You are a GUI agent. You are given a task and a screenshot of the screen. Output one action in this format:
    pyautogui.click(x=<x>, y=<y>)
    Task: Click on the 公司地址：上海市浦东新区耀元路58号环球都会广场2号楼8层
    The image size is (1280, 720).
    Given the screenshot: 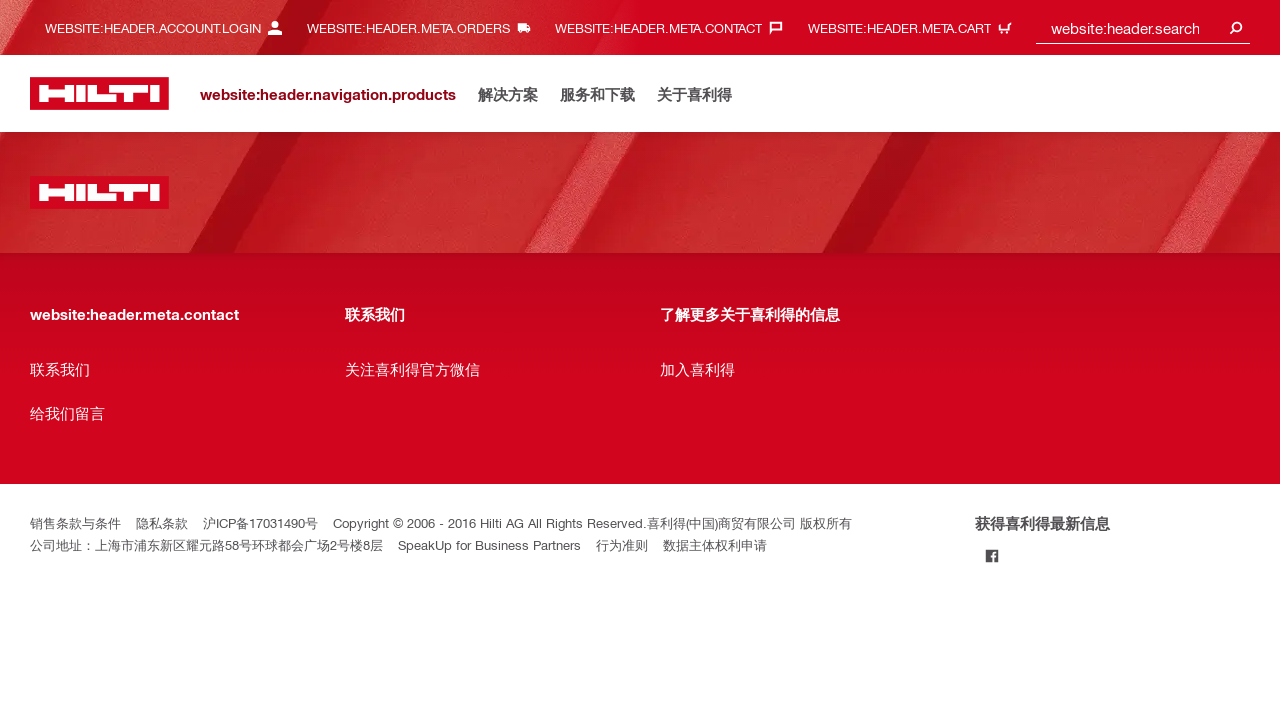 What is the action you would take?
    pyautogui.click(x=206, y=544)
    